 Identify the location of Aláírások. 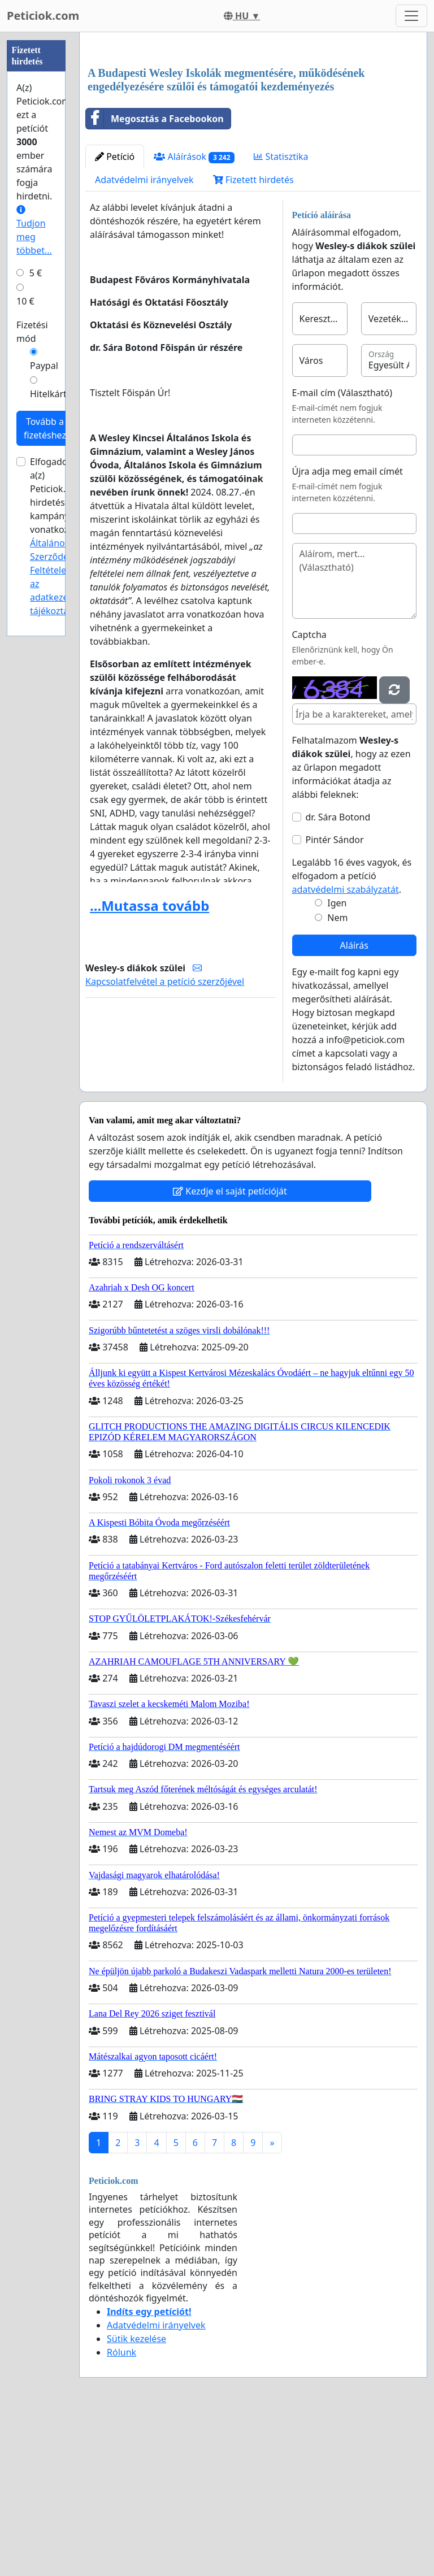
(194, 315).